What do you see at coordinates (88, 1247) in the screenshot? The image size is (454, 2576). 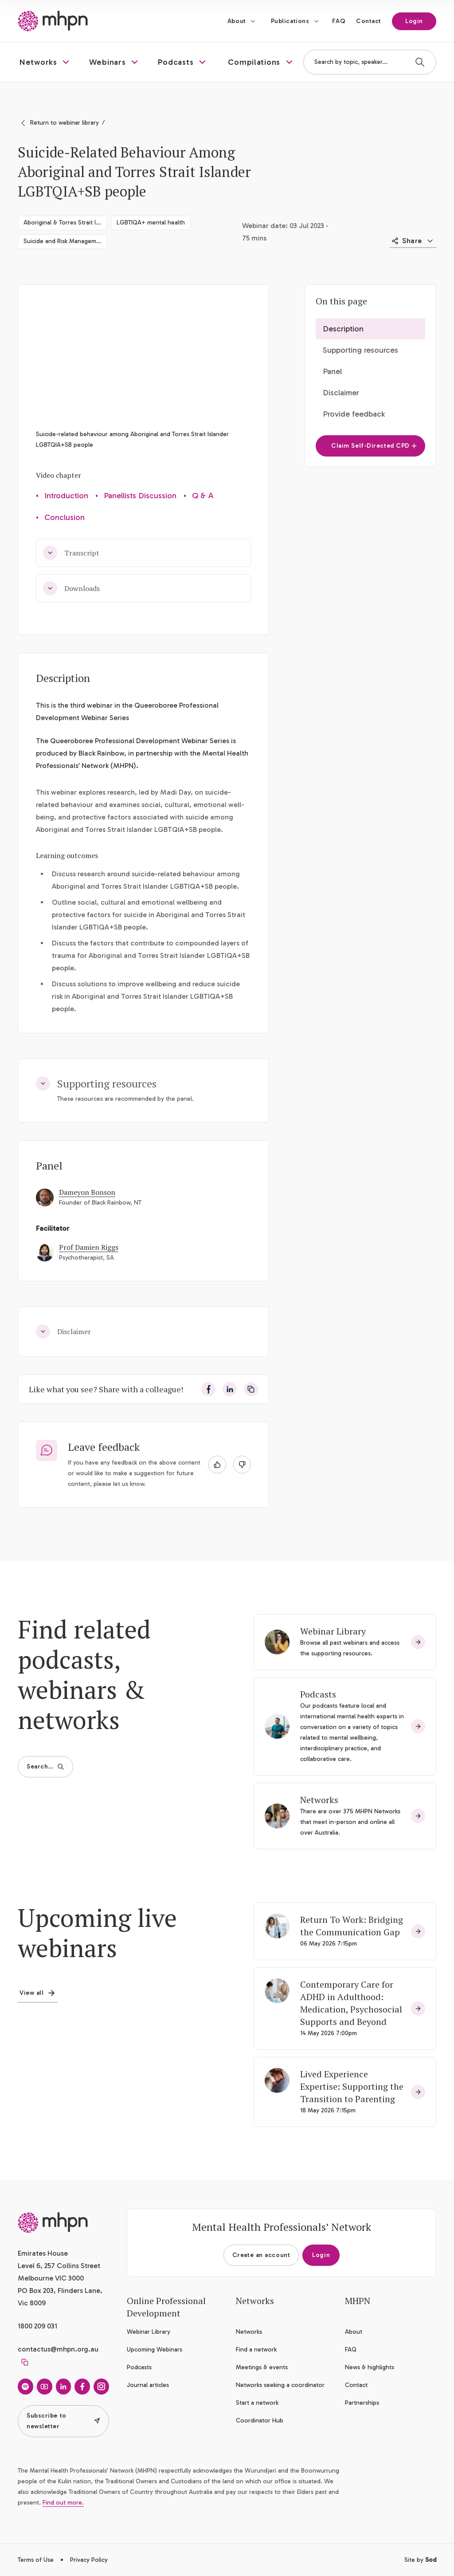 I see `Prof Damien Riggs` at bounding box center [88, 1247].